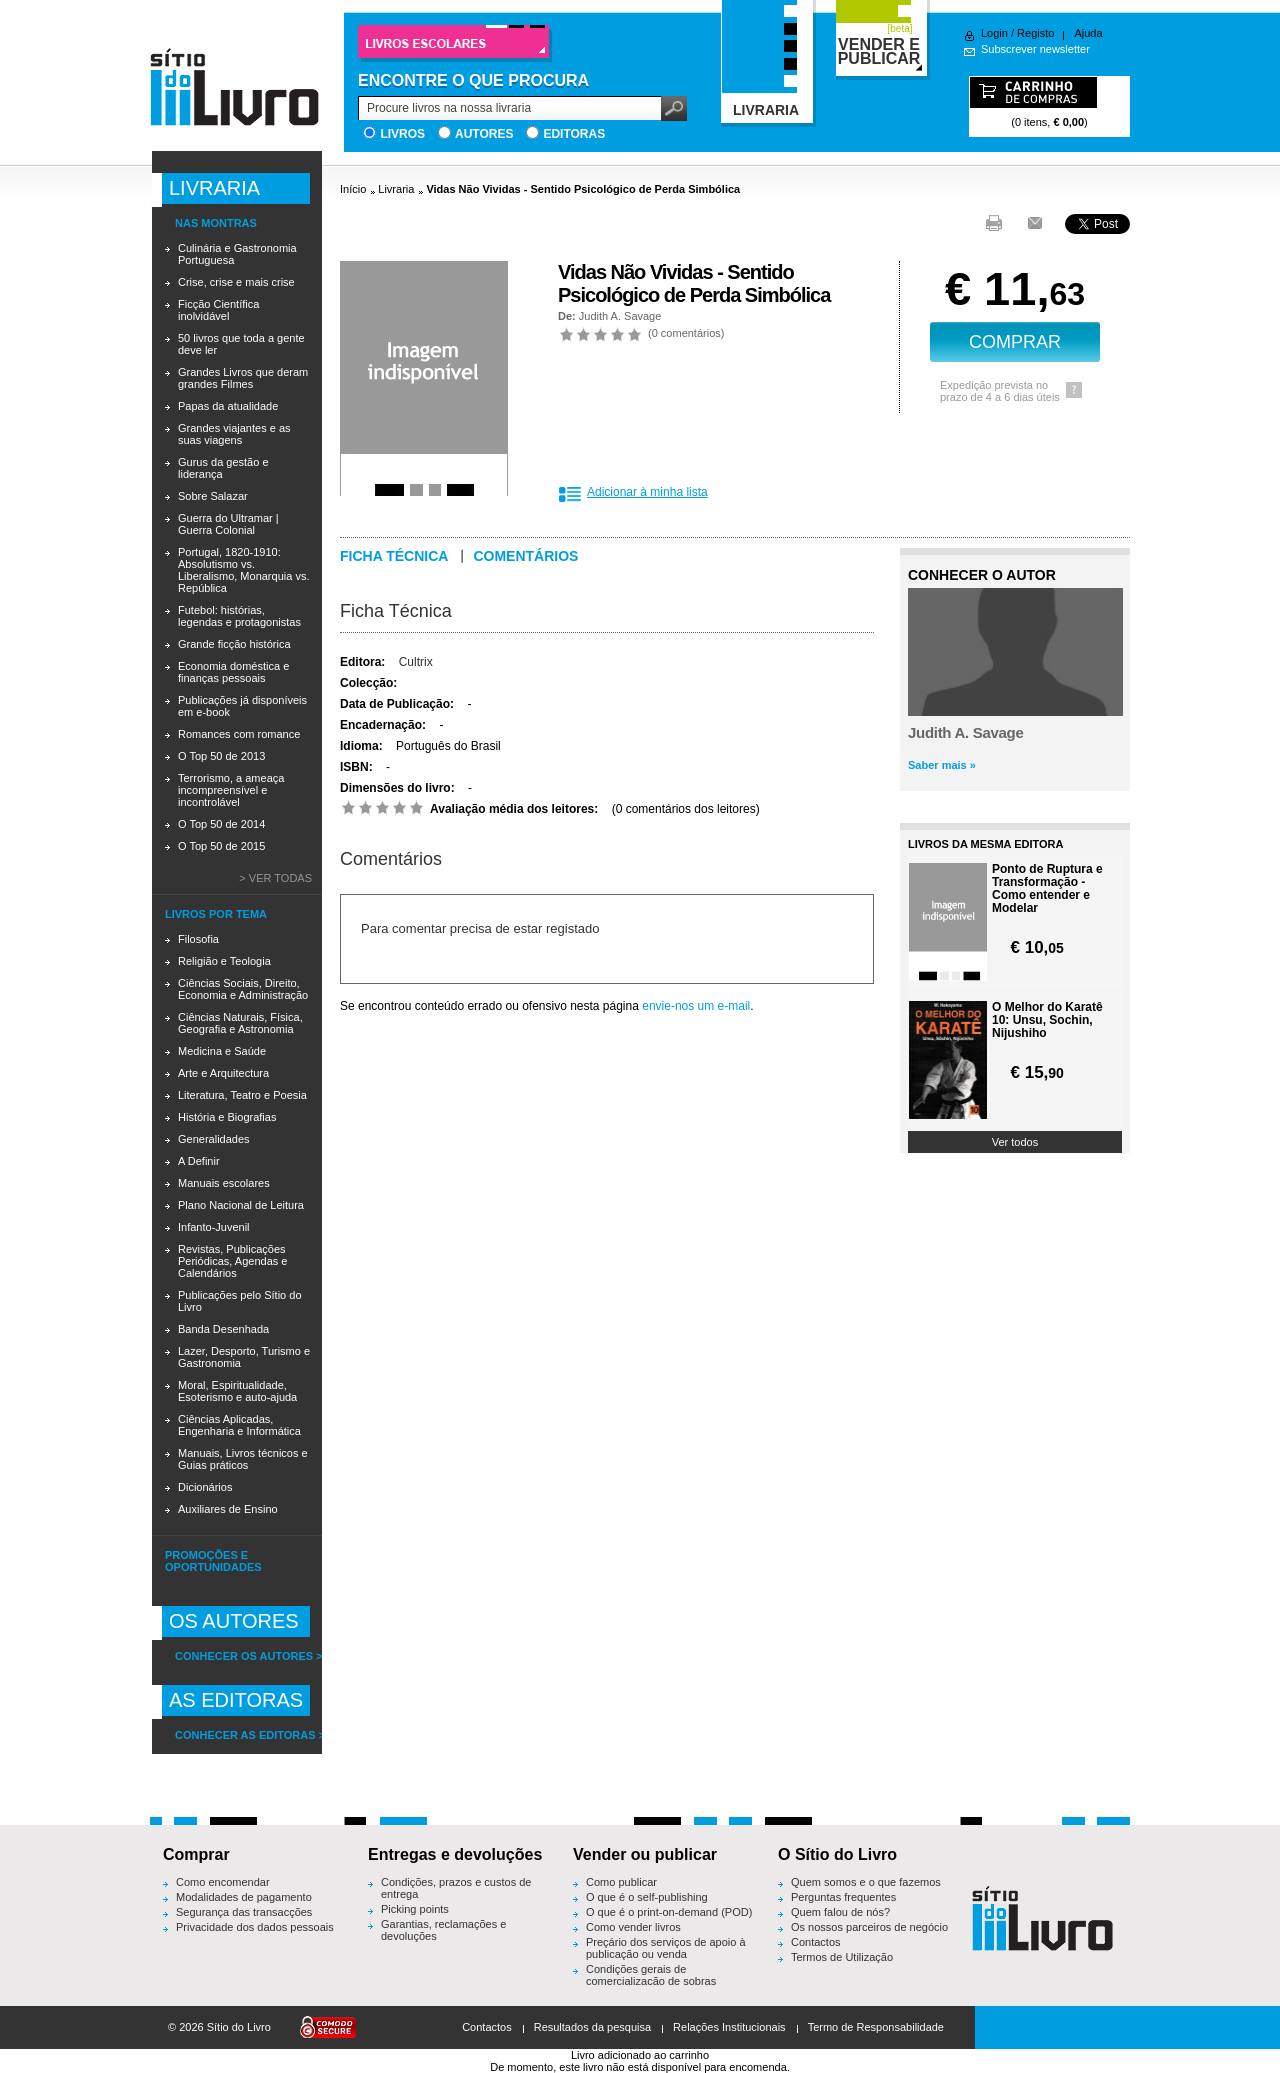  What do you see at coordinates (243, 1459) in the screenshot?
I see `Manuais, Livros técnicos e Guias práticos` at bounding box center [243, 1459].